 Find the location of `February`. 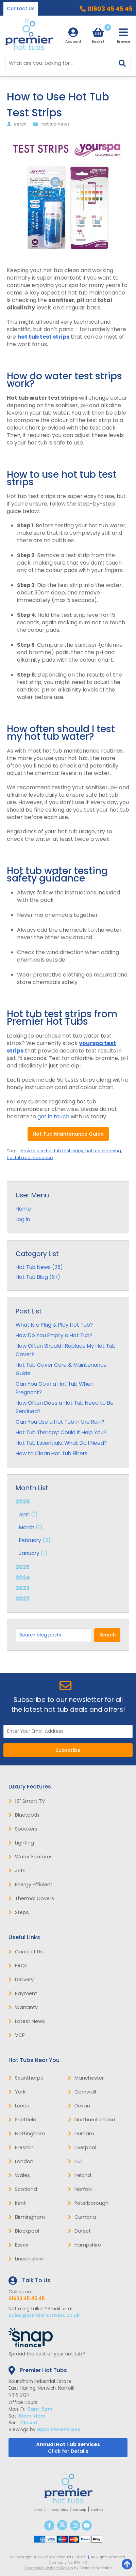

February is located at coordinates (30, 1540).